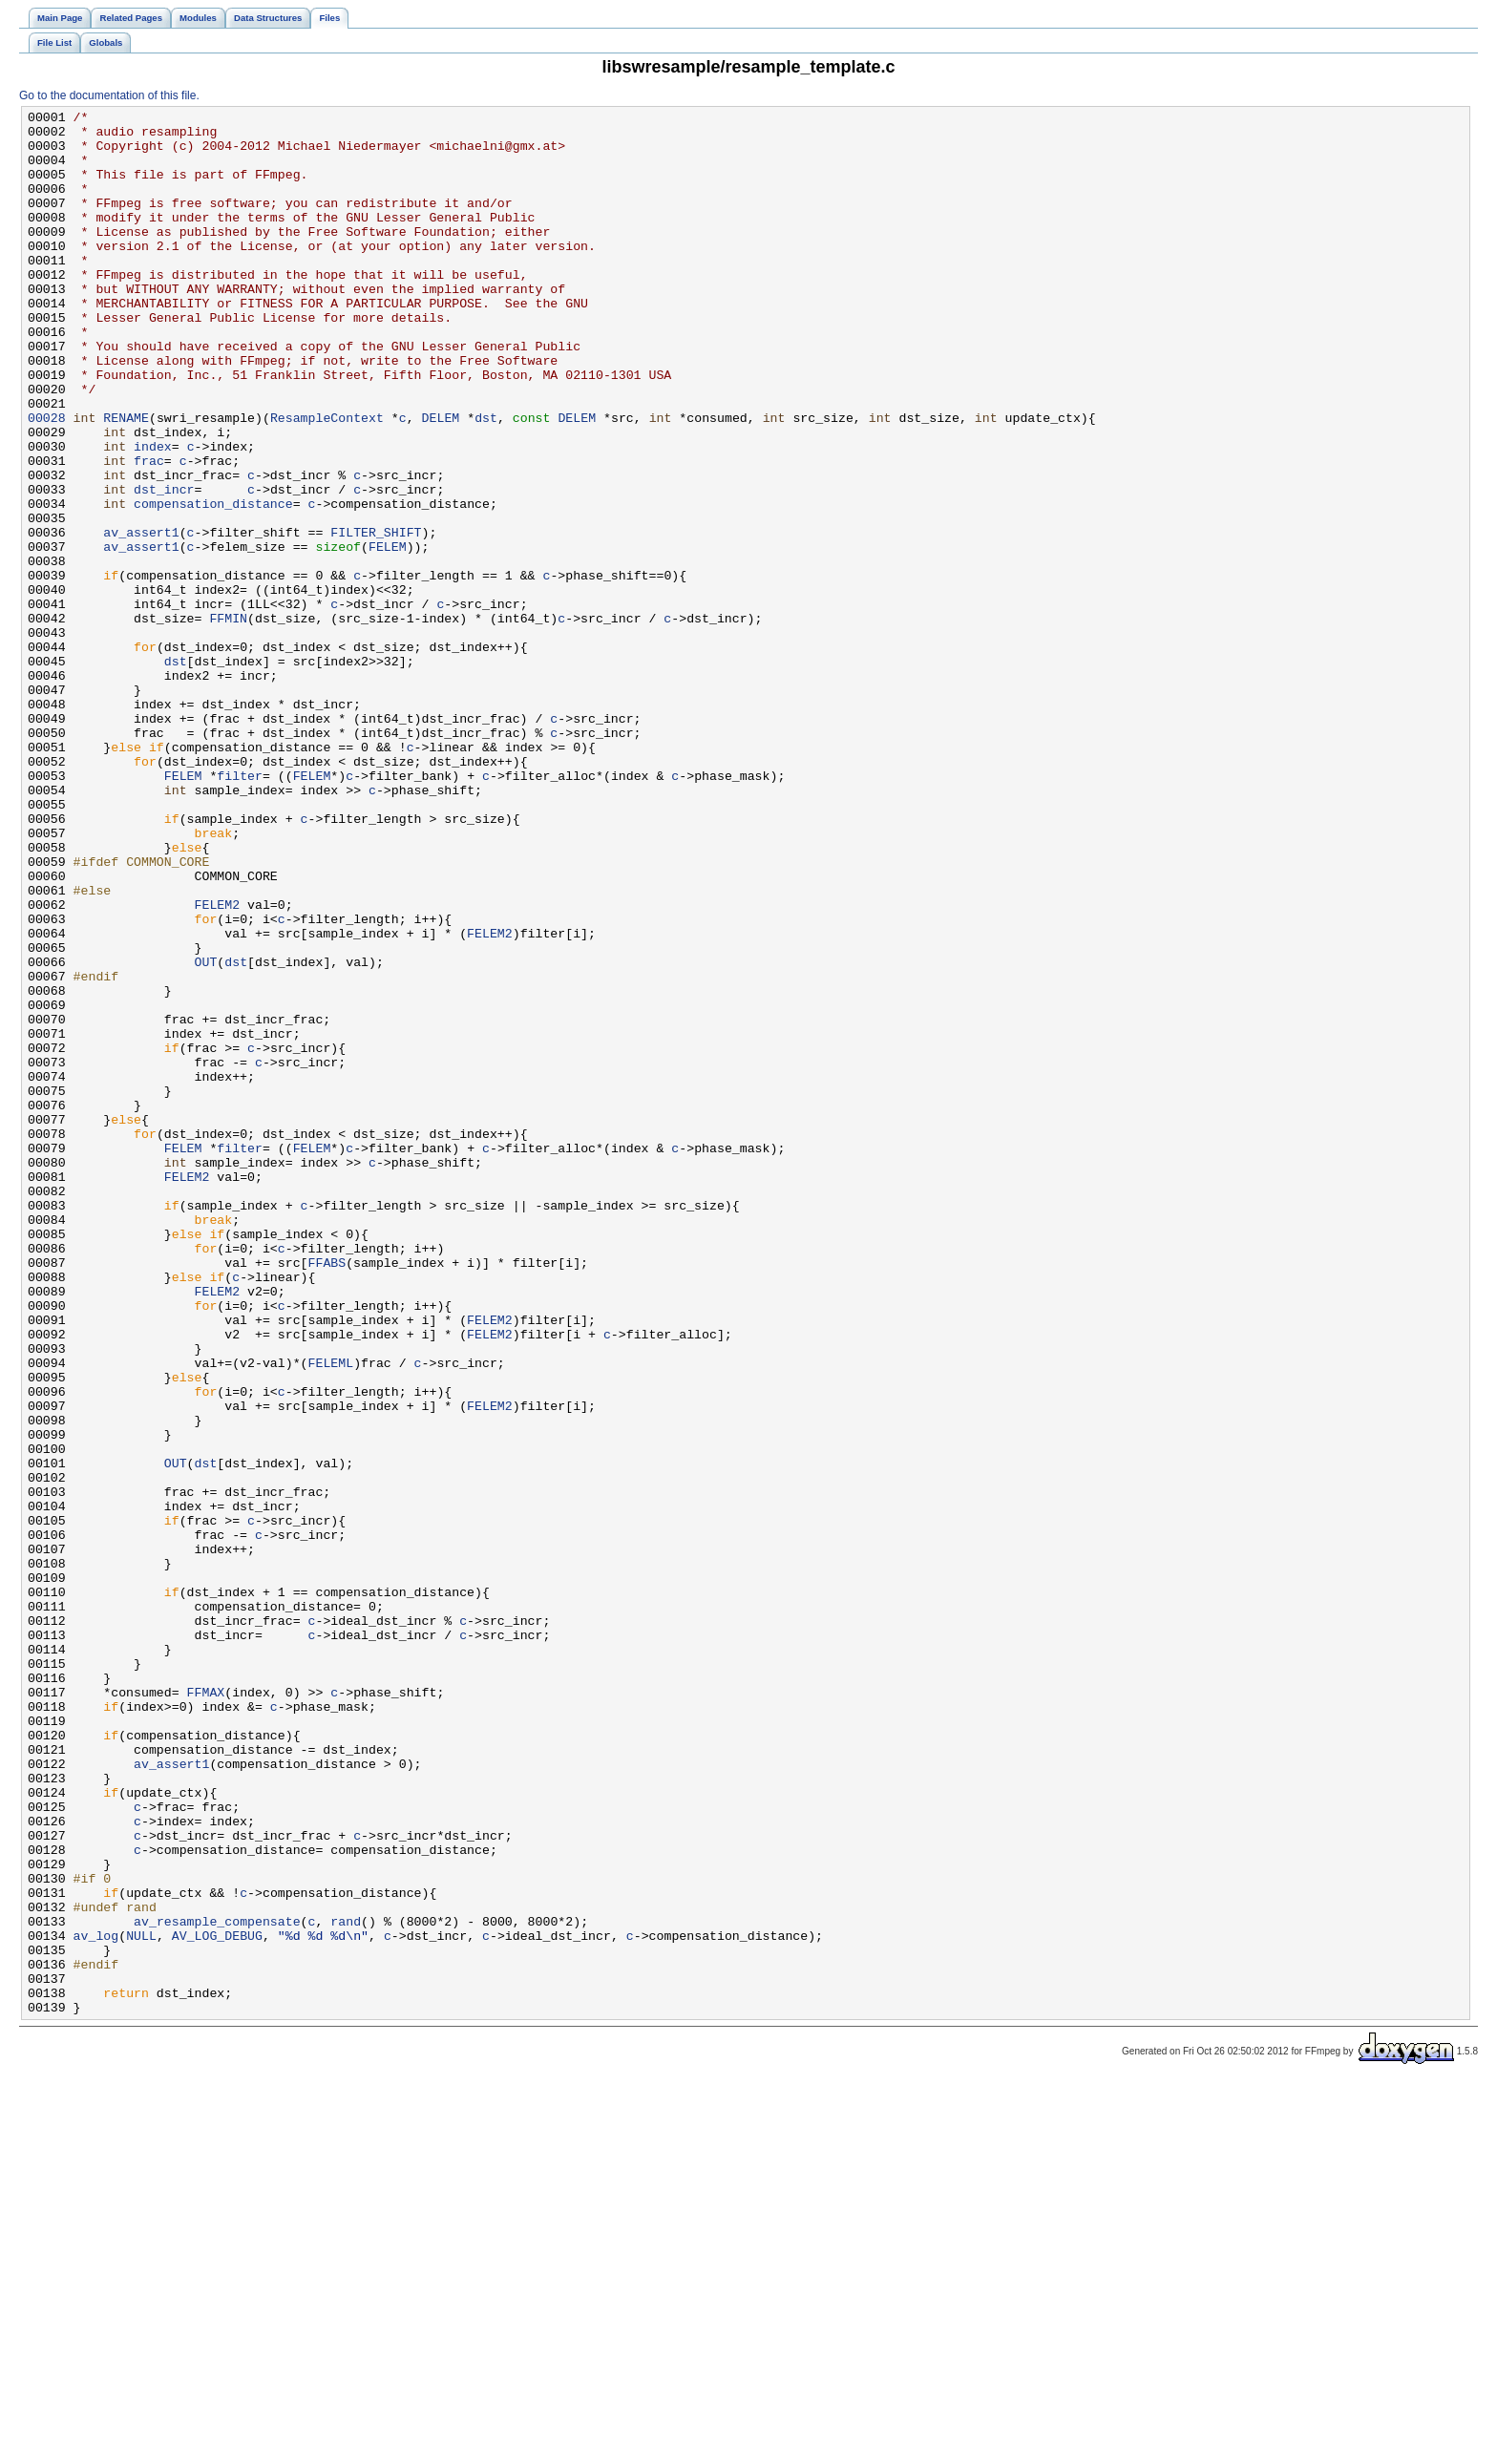 This screenshot has height=2464, width=1497. Describe the element at coordinates (47, 480) in the screenshot. I see `00028` at that location.